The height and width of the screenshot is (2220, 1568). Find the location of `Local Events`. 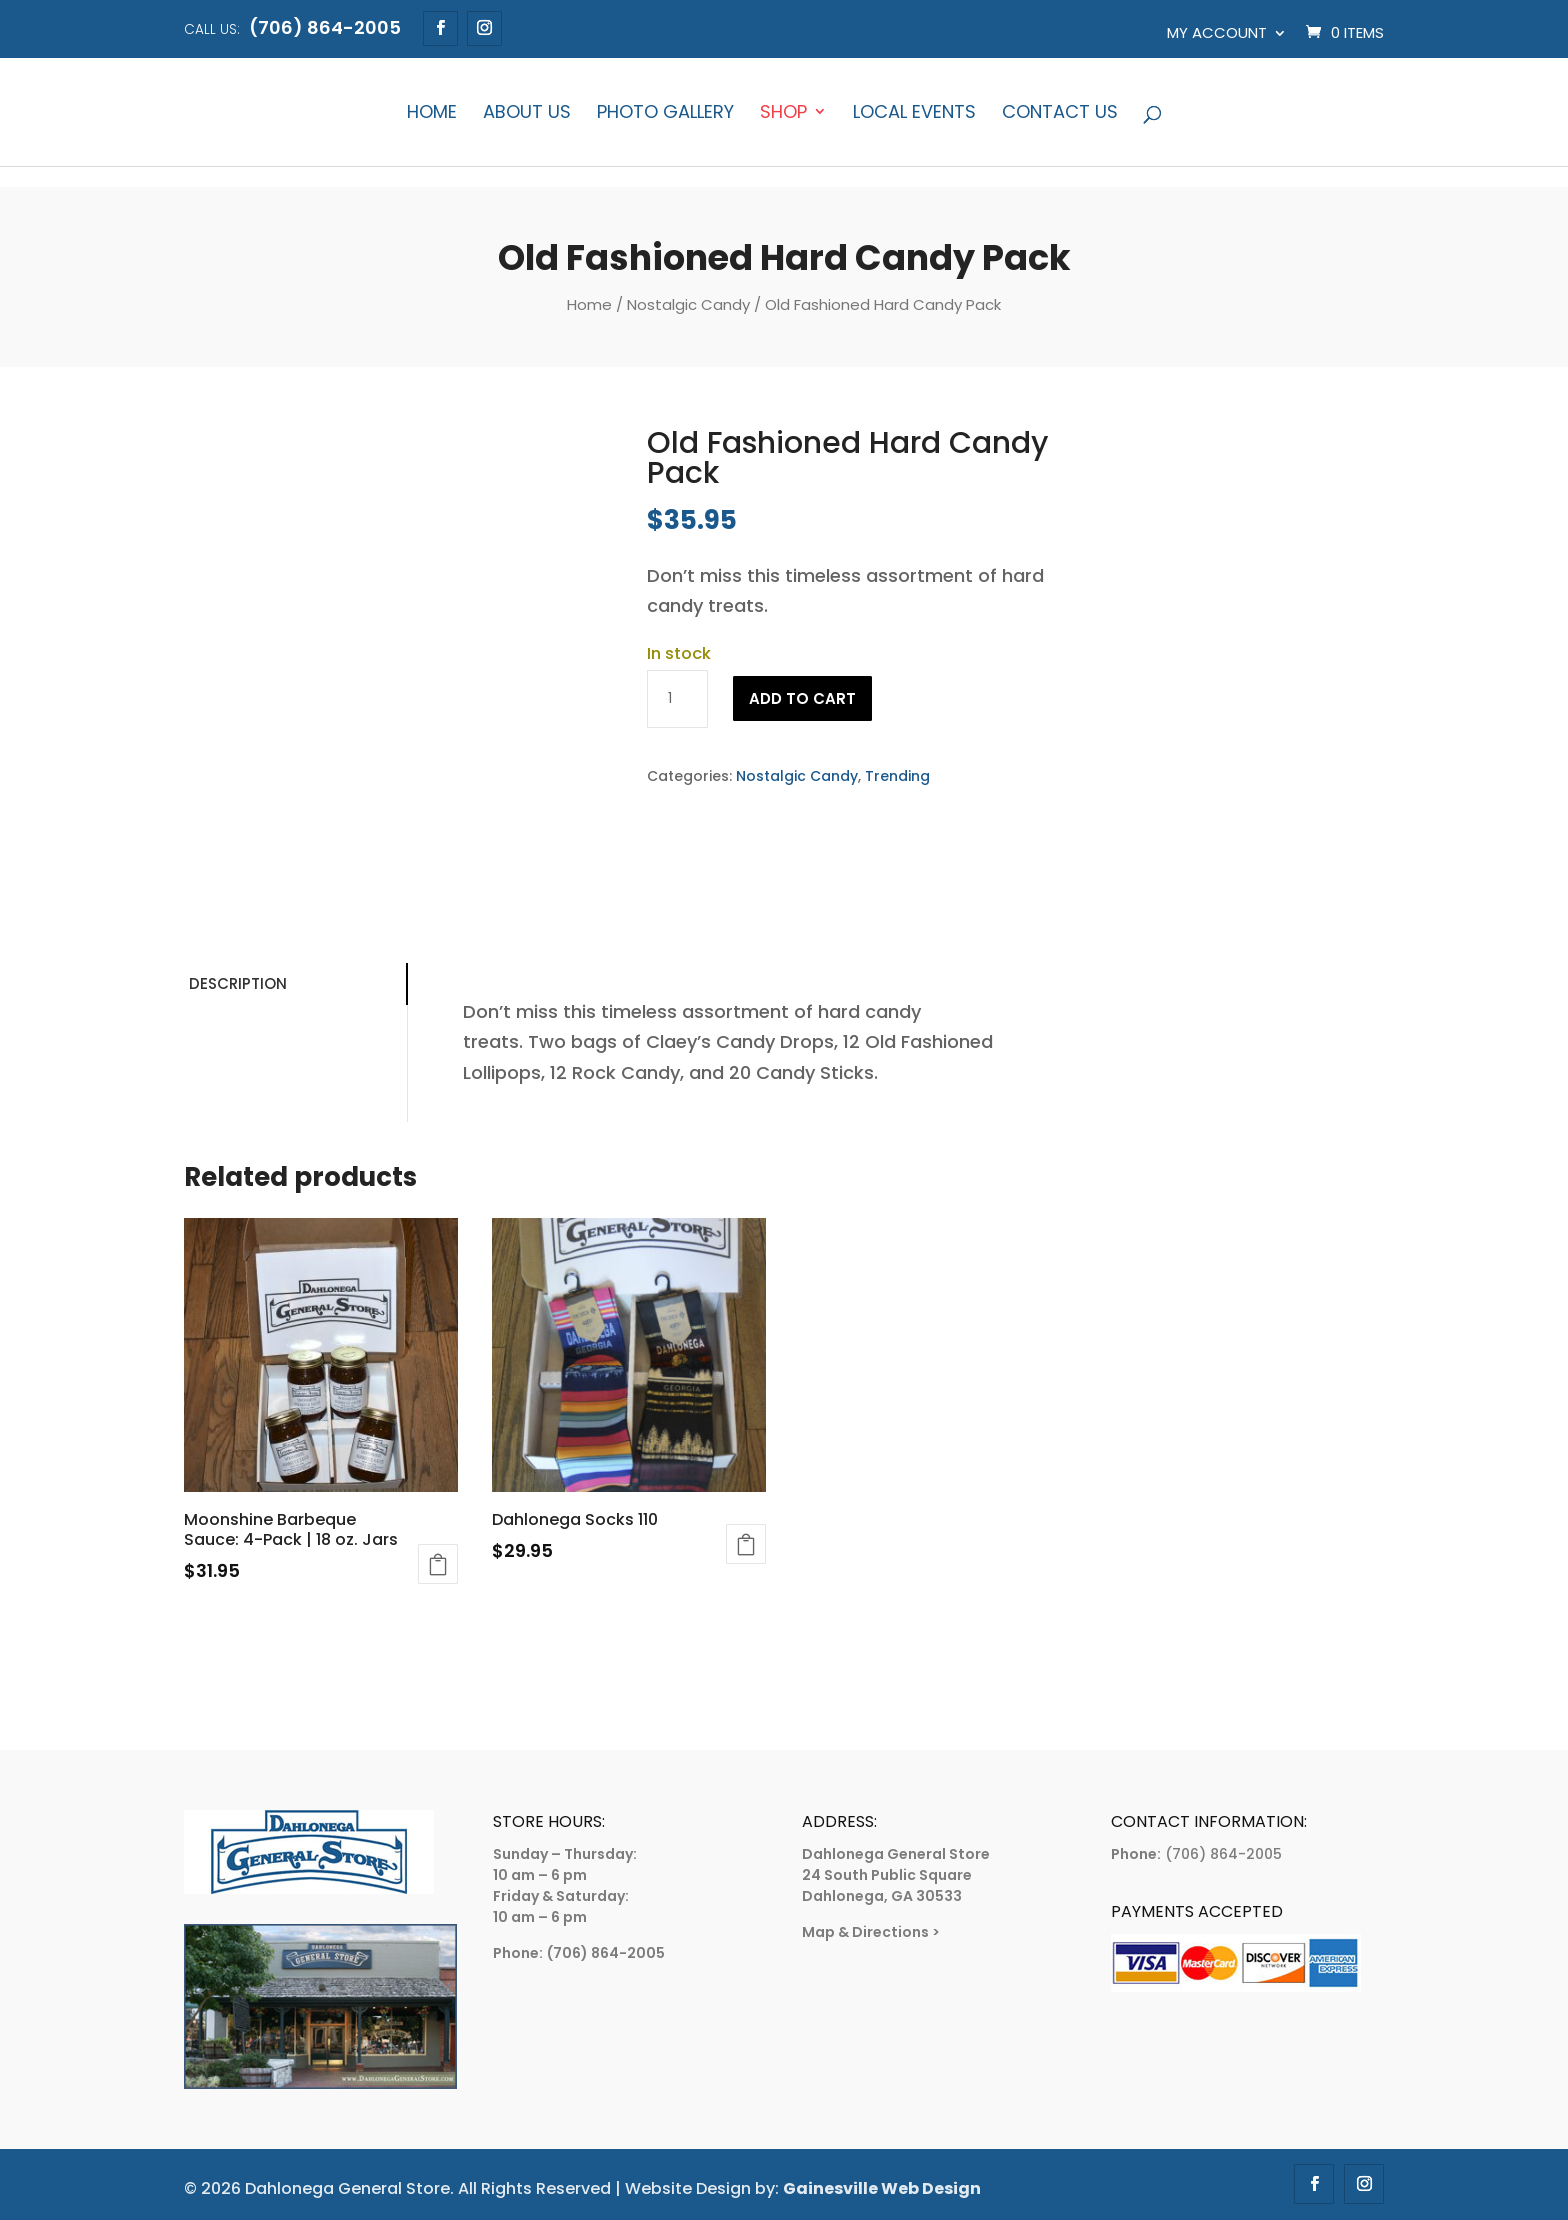

Local Events is located at coordinates (914, 113).